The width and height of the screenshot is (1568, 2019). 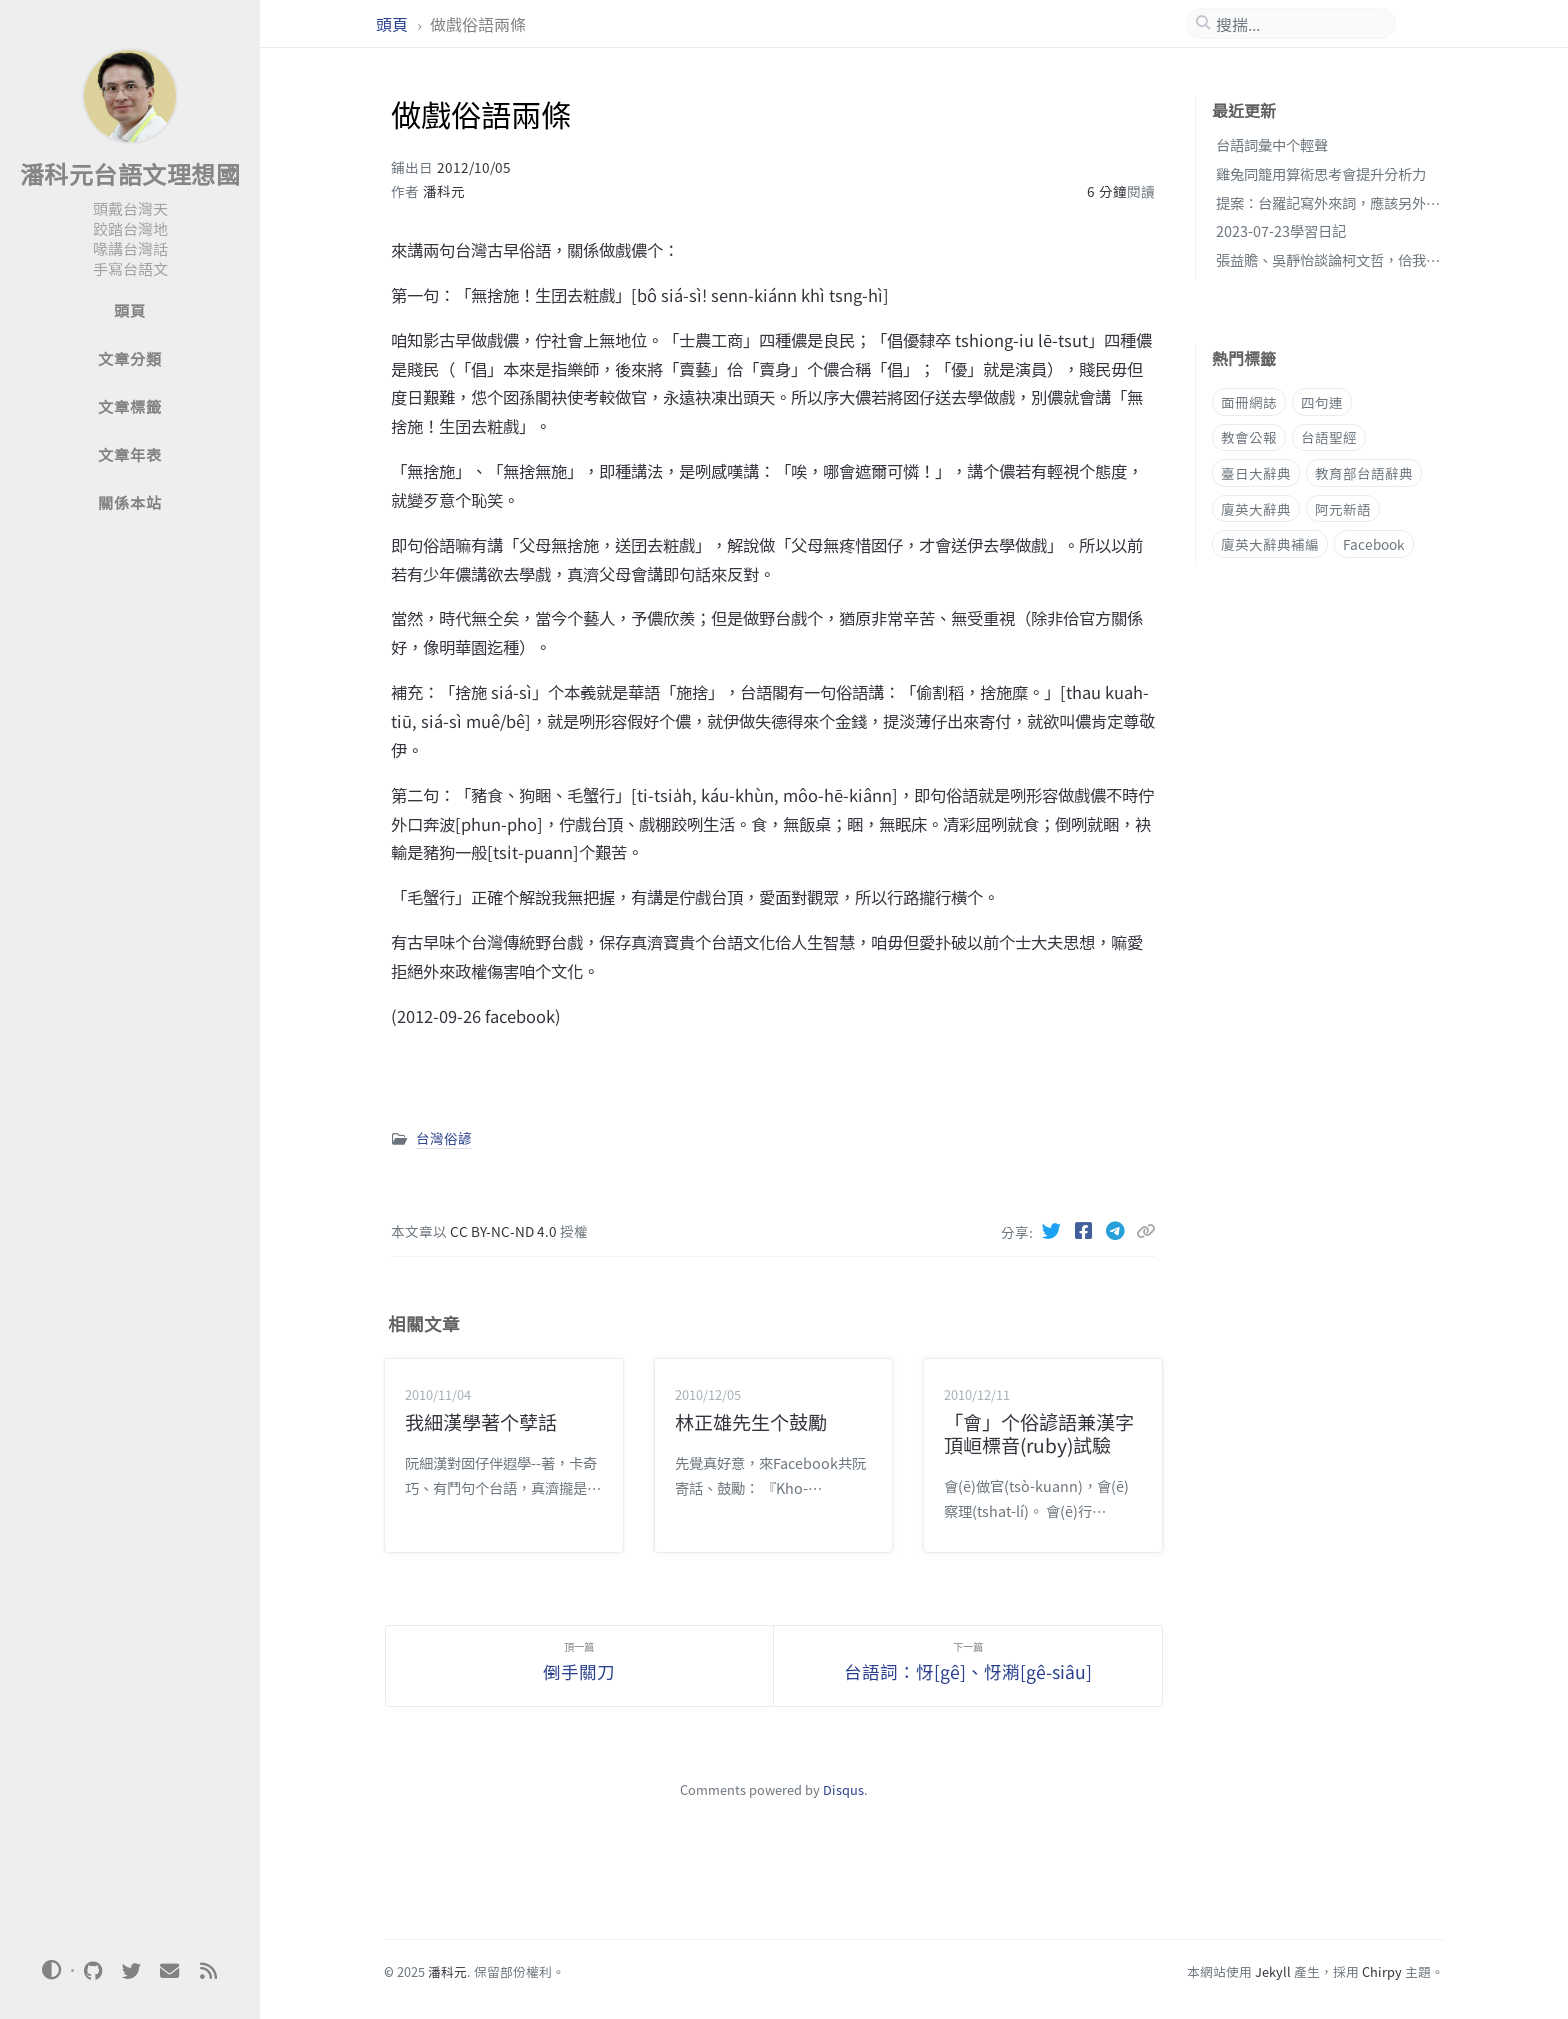 I want to click on 阿元新語, so click(x=1343, y=509).